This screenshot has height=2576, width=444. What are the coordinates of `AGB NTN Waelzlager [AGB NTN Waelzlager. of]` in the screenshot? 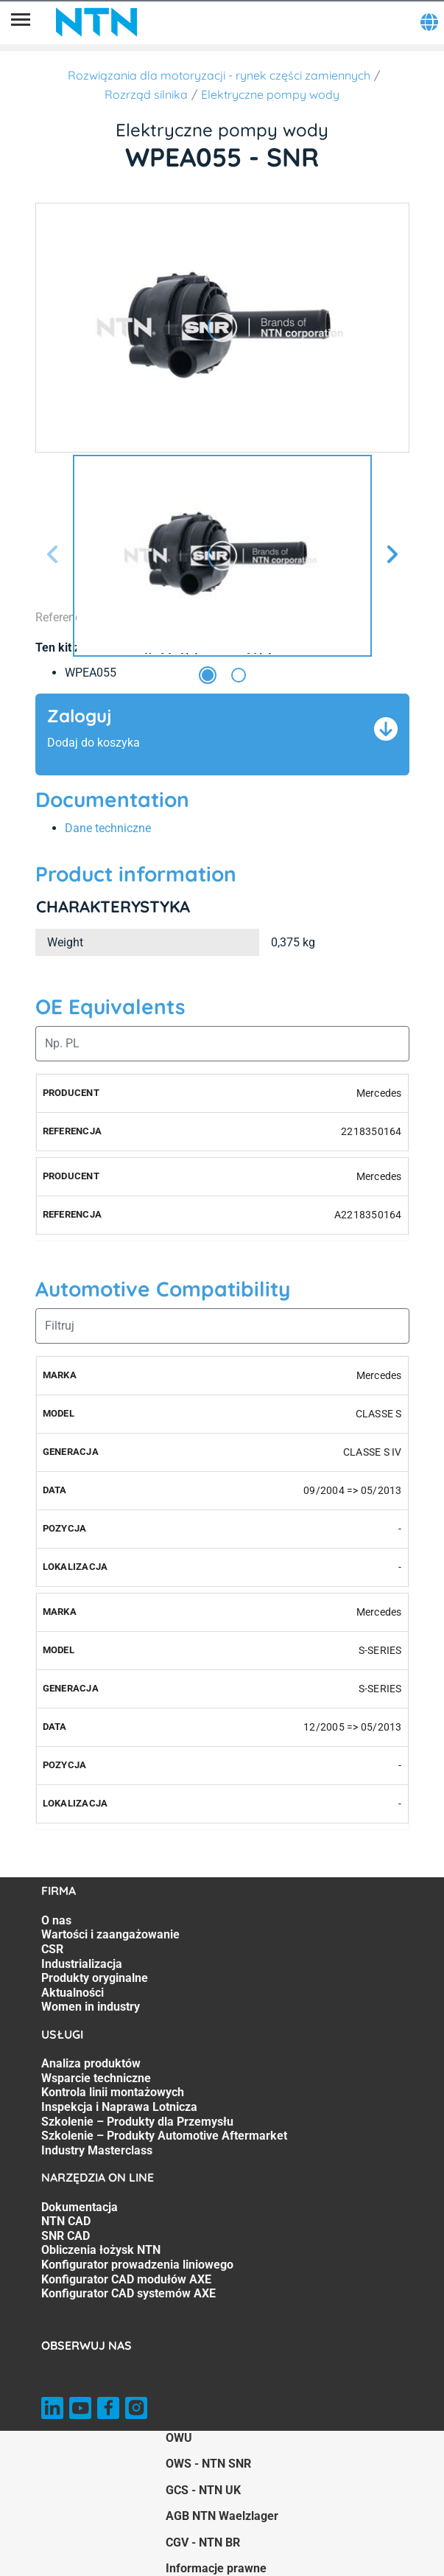 It's located at (222, 2516).